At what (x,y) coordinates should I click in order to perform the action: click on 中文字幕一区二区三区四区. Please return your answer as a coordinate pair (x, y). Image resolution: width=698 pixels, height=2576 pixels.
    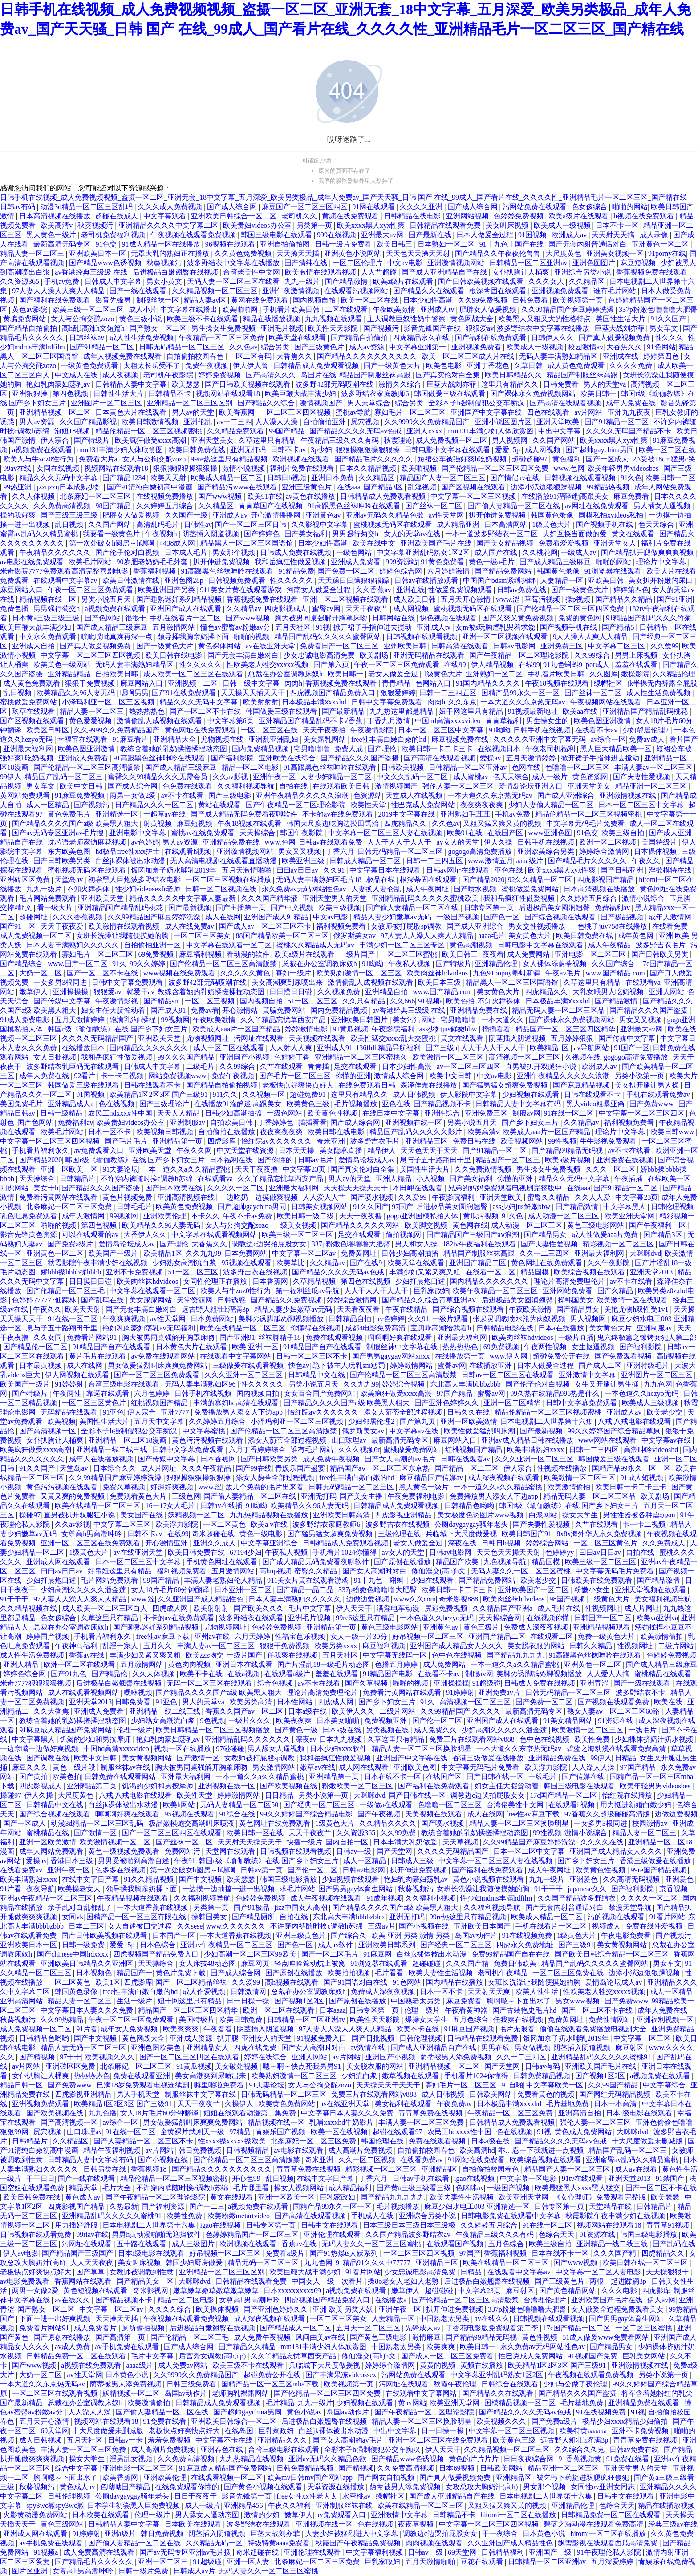
    Looking at the image, I should click on (642, 1113).